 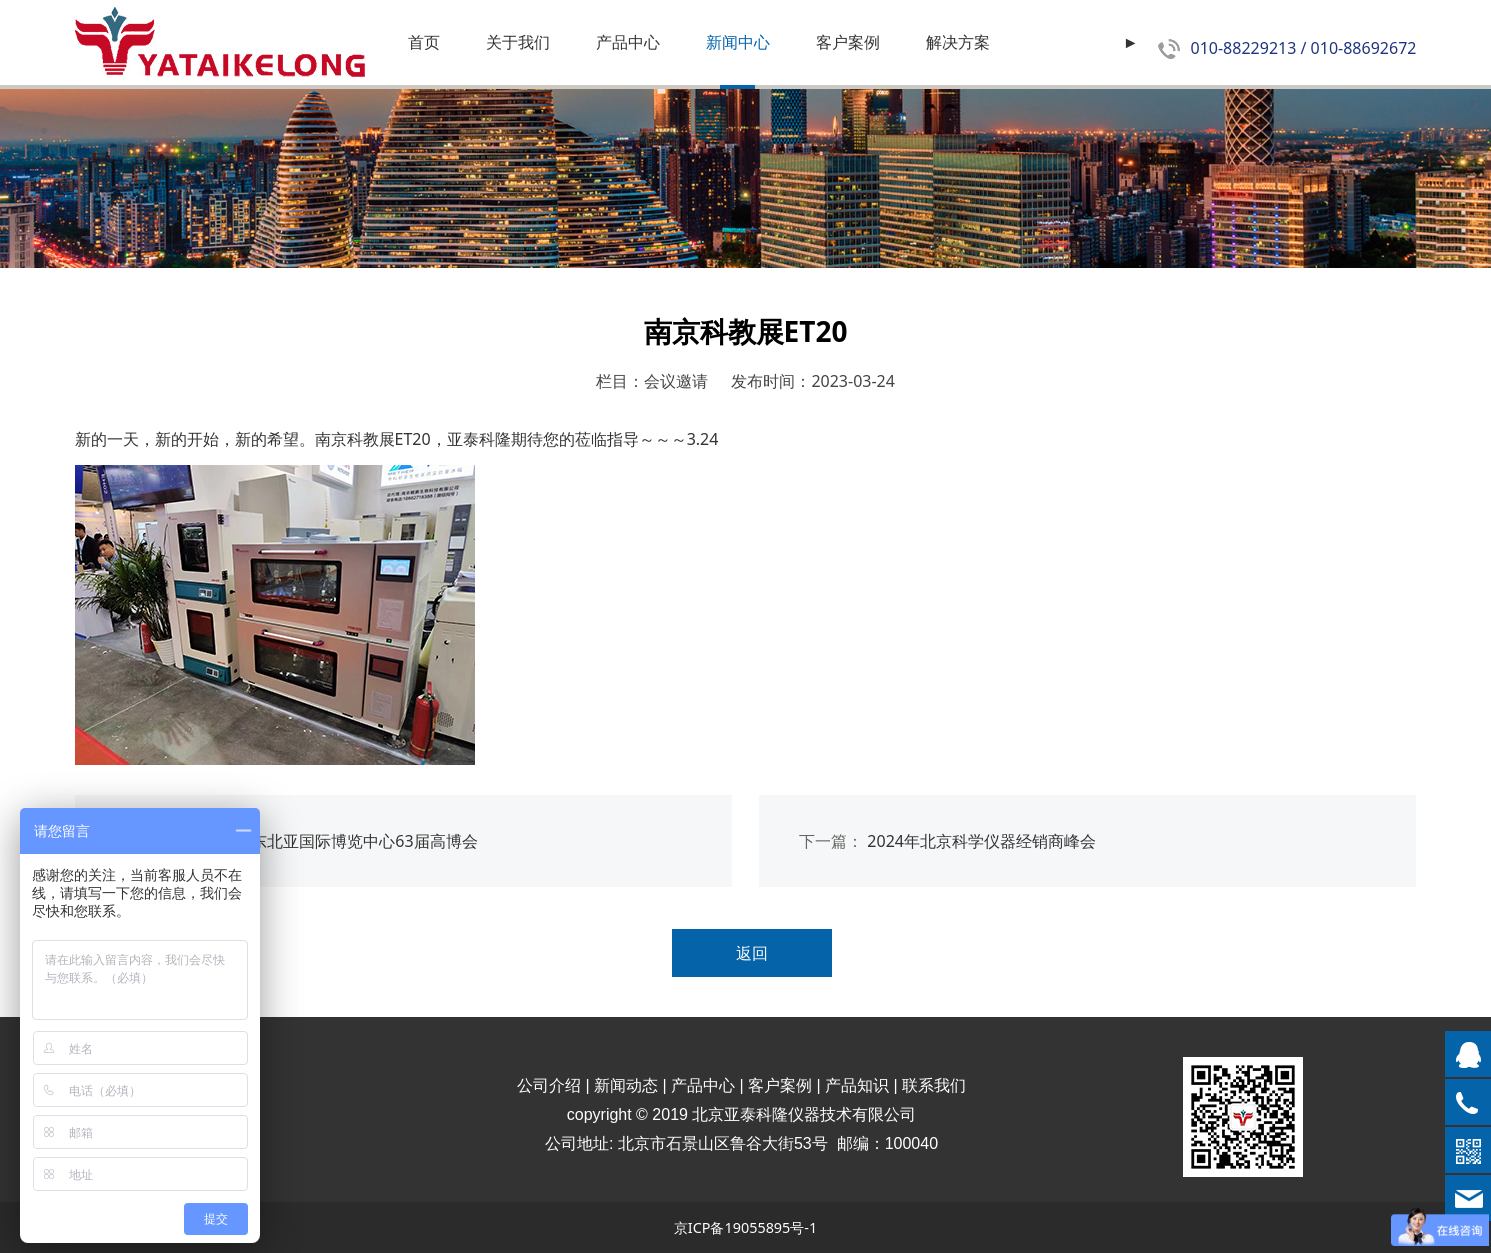 I want to click on 解决方案, so click(x=958, y=42).